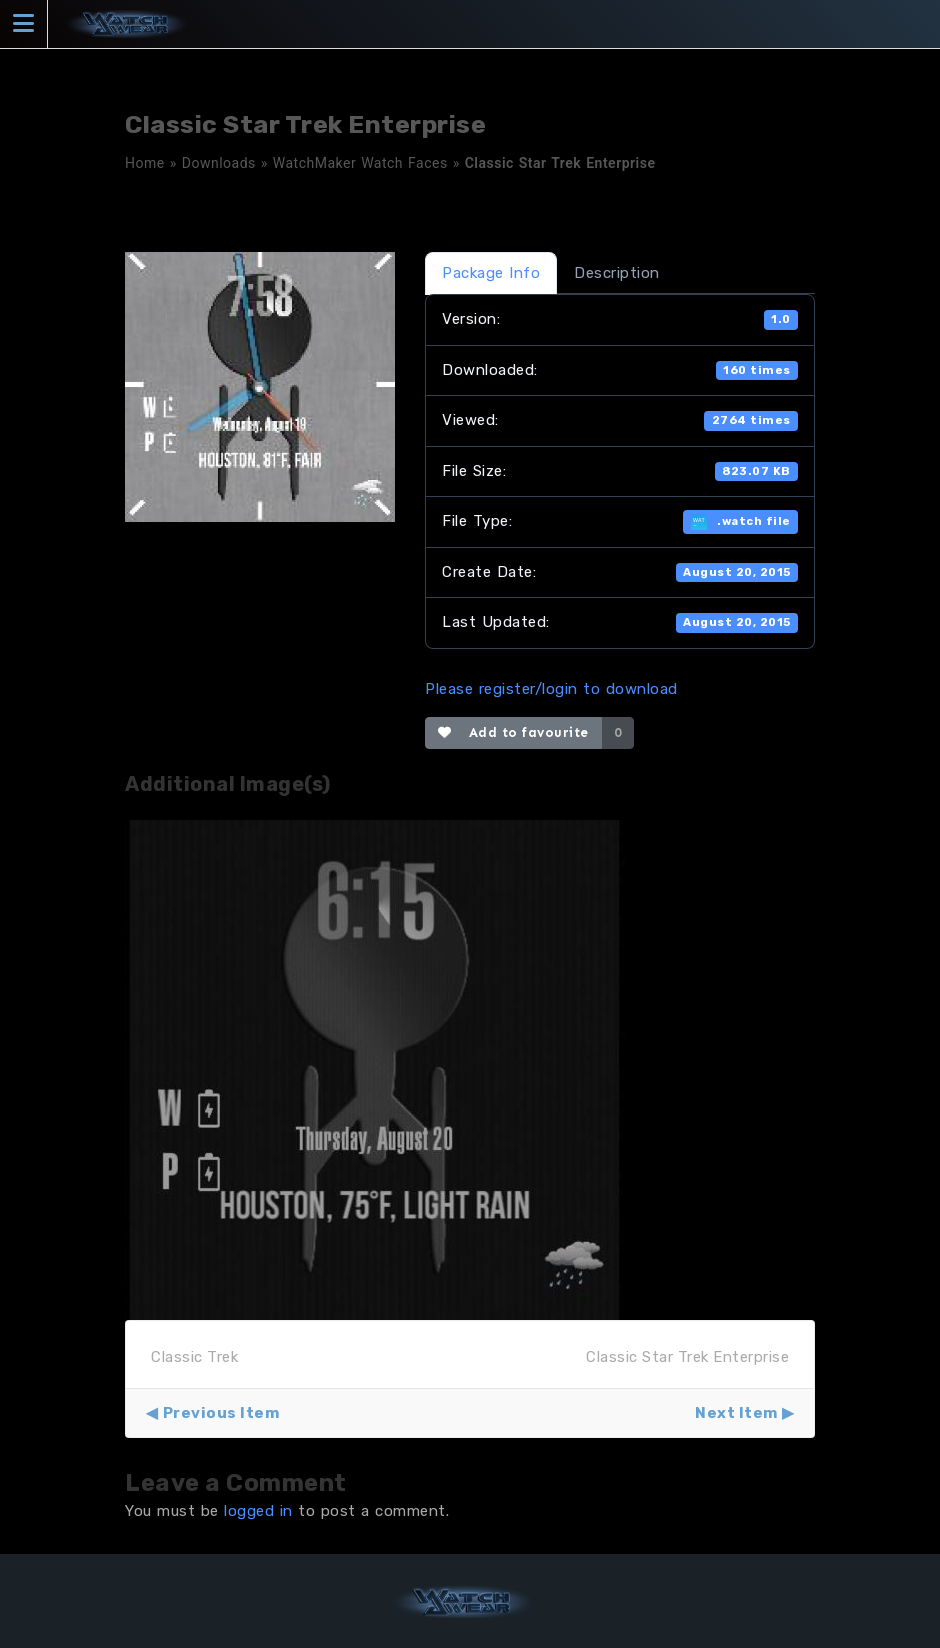 This screenshot has height=1648, width=940. What do you see at coordinates (258, 1511) in the screenshot?
I see `logged in` at bounding box center [258, 1511].